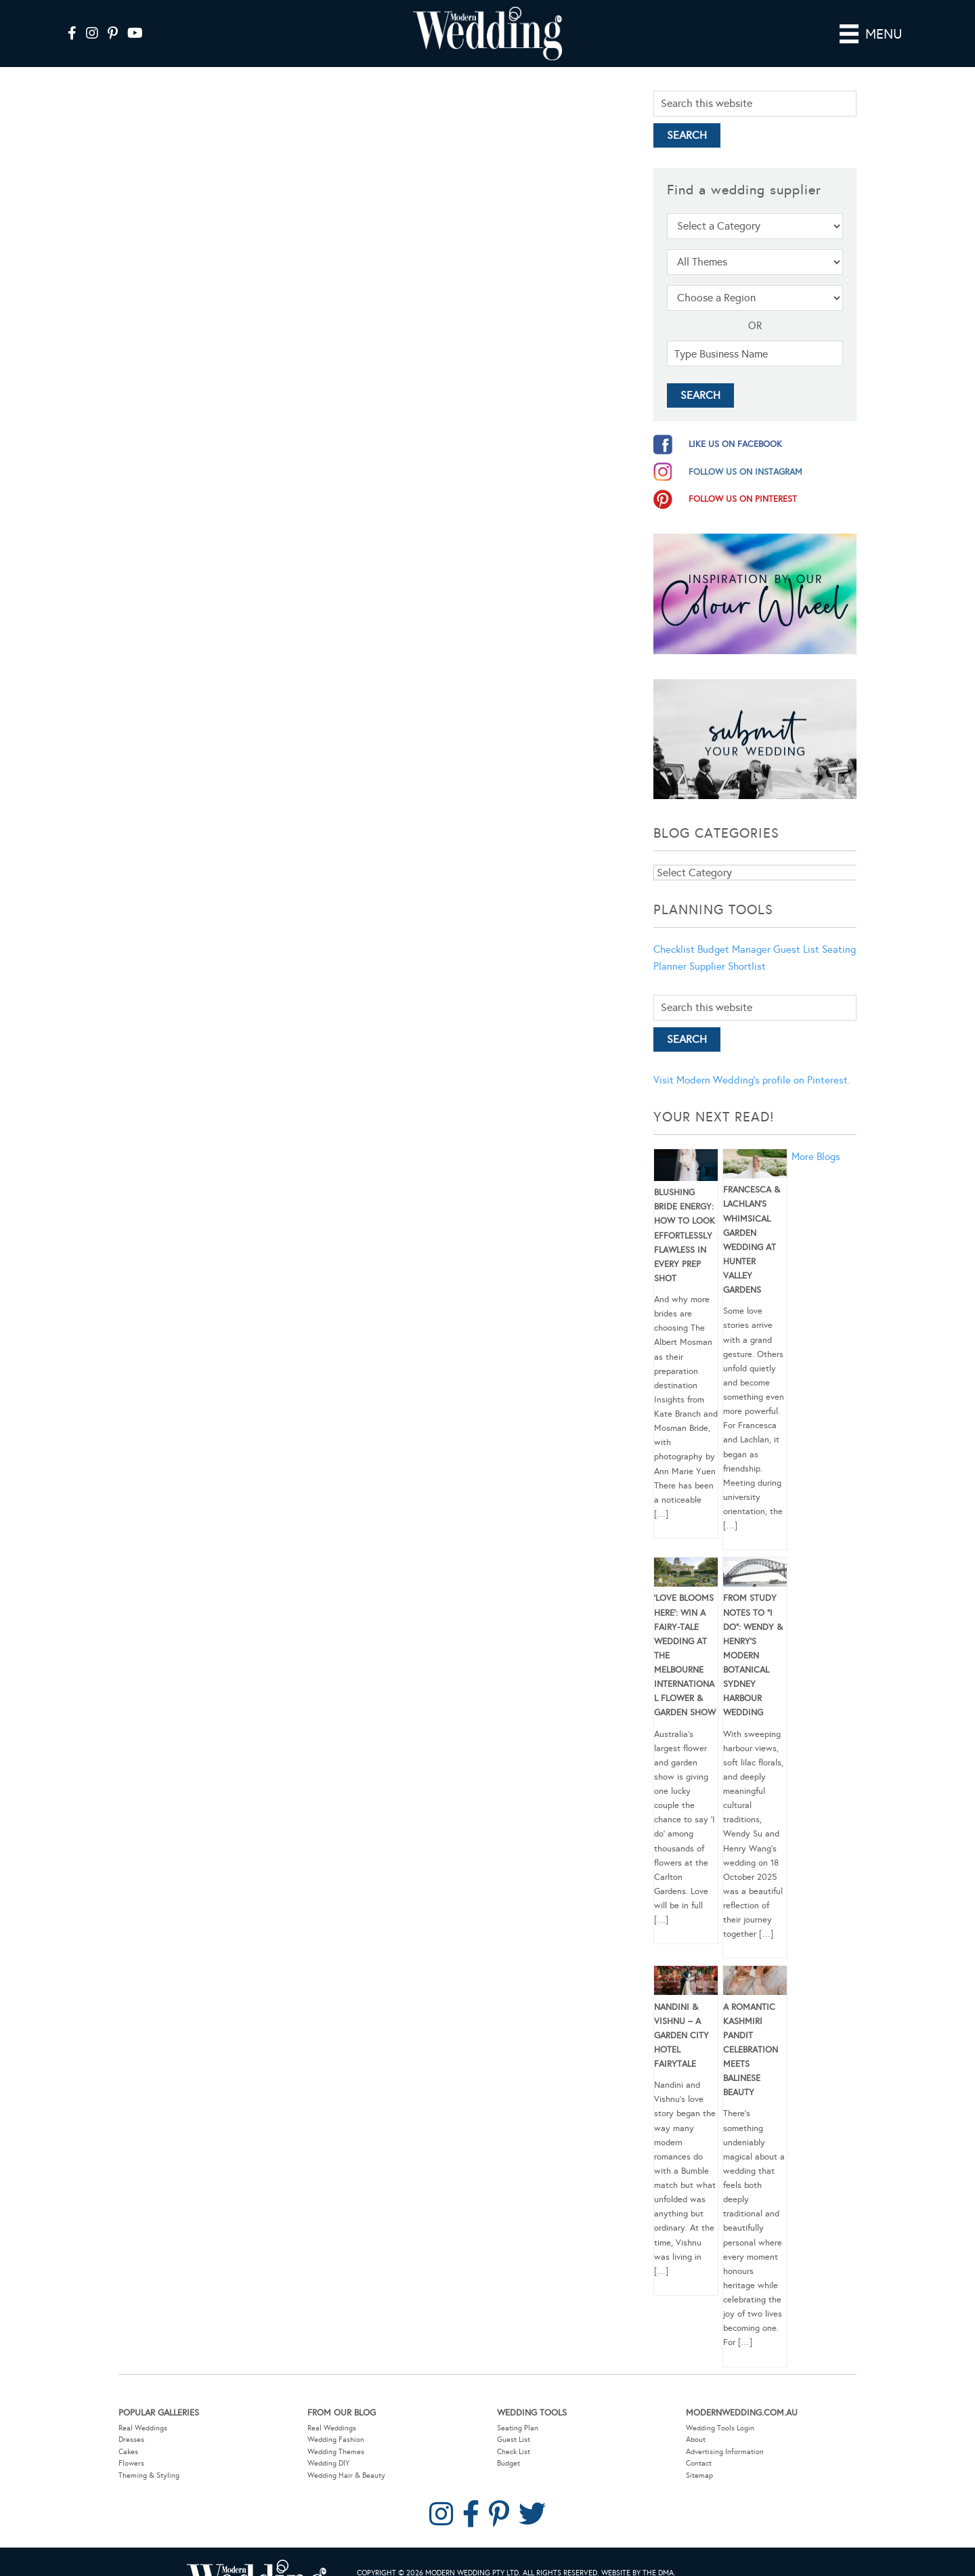 The height and width of the screenshot is (2576, 975). I want to click on Budget Manager, so click(734, 930).